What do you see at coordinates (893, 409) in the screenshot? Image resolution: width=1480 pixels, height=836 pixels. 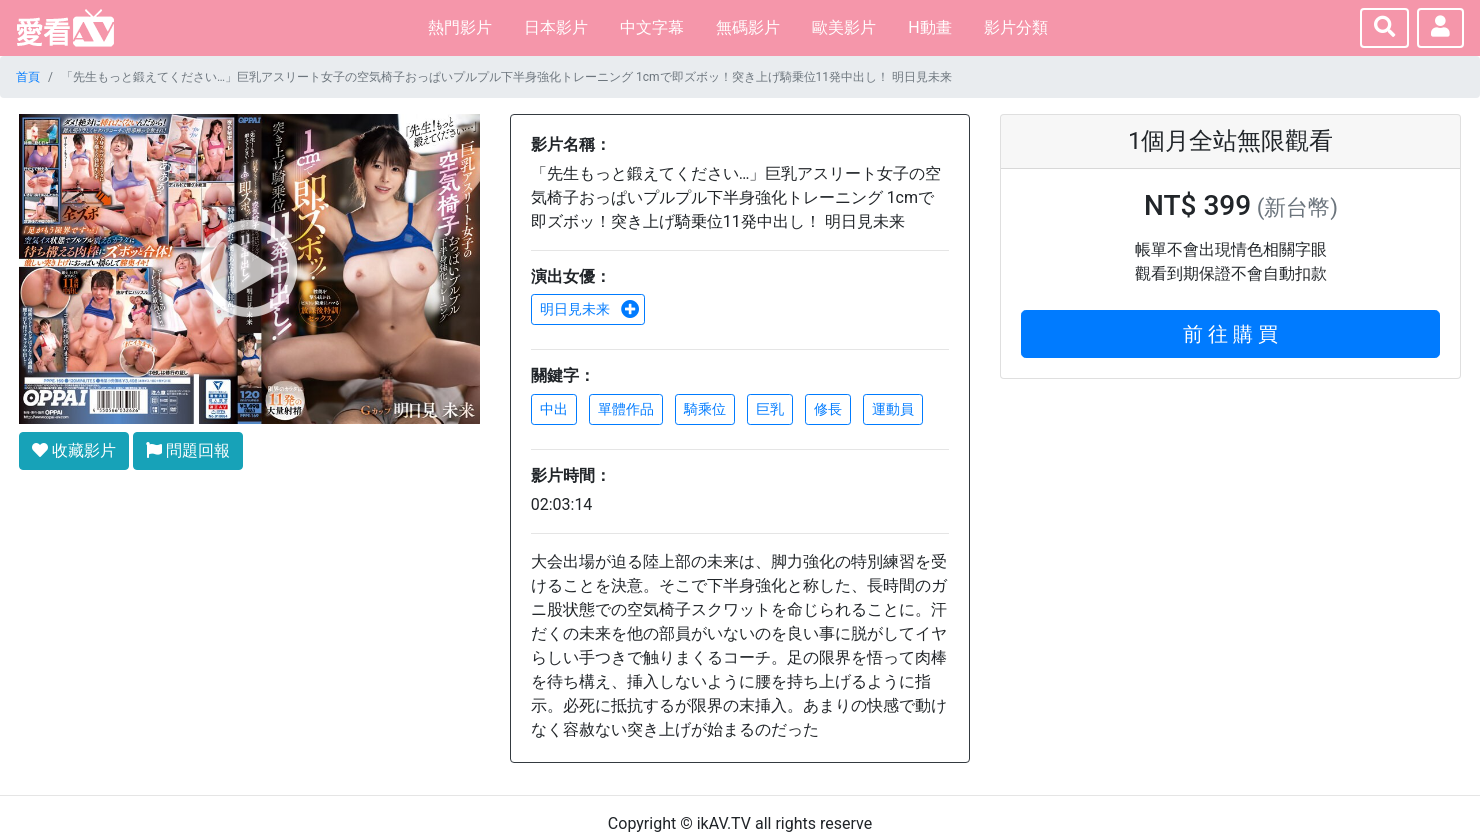 I see `運動員` at bounding box center [893, 409].